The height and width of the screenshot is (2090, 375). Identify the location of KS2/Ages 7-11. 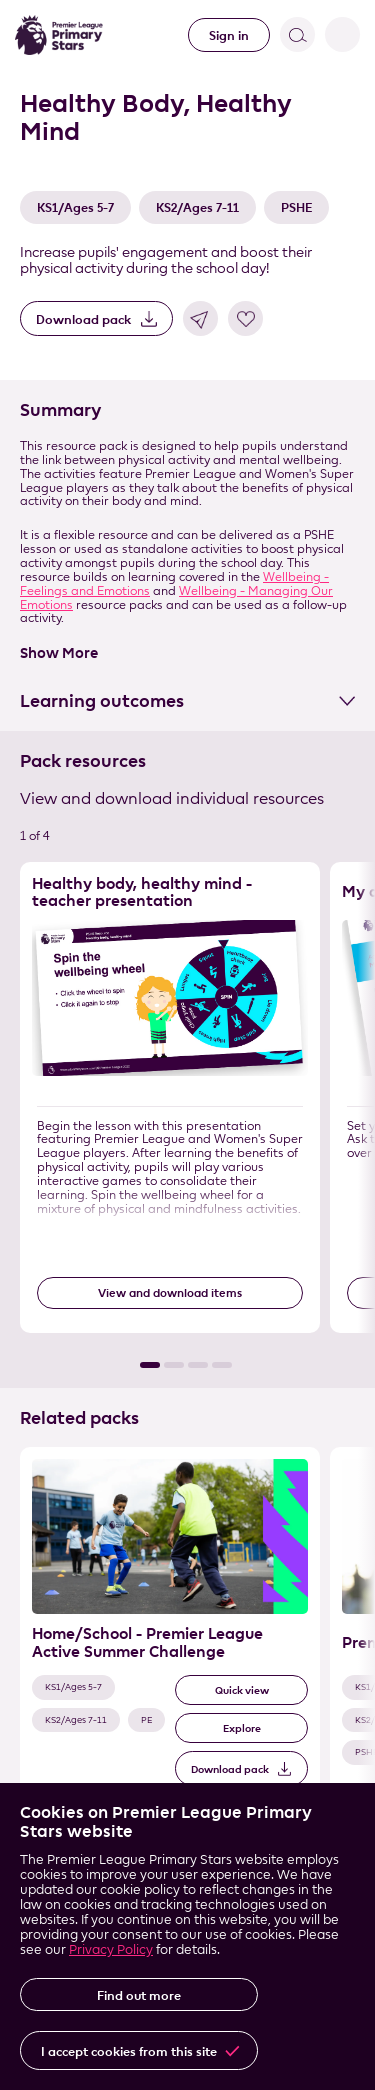
(197, 207).